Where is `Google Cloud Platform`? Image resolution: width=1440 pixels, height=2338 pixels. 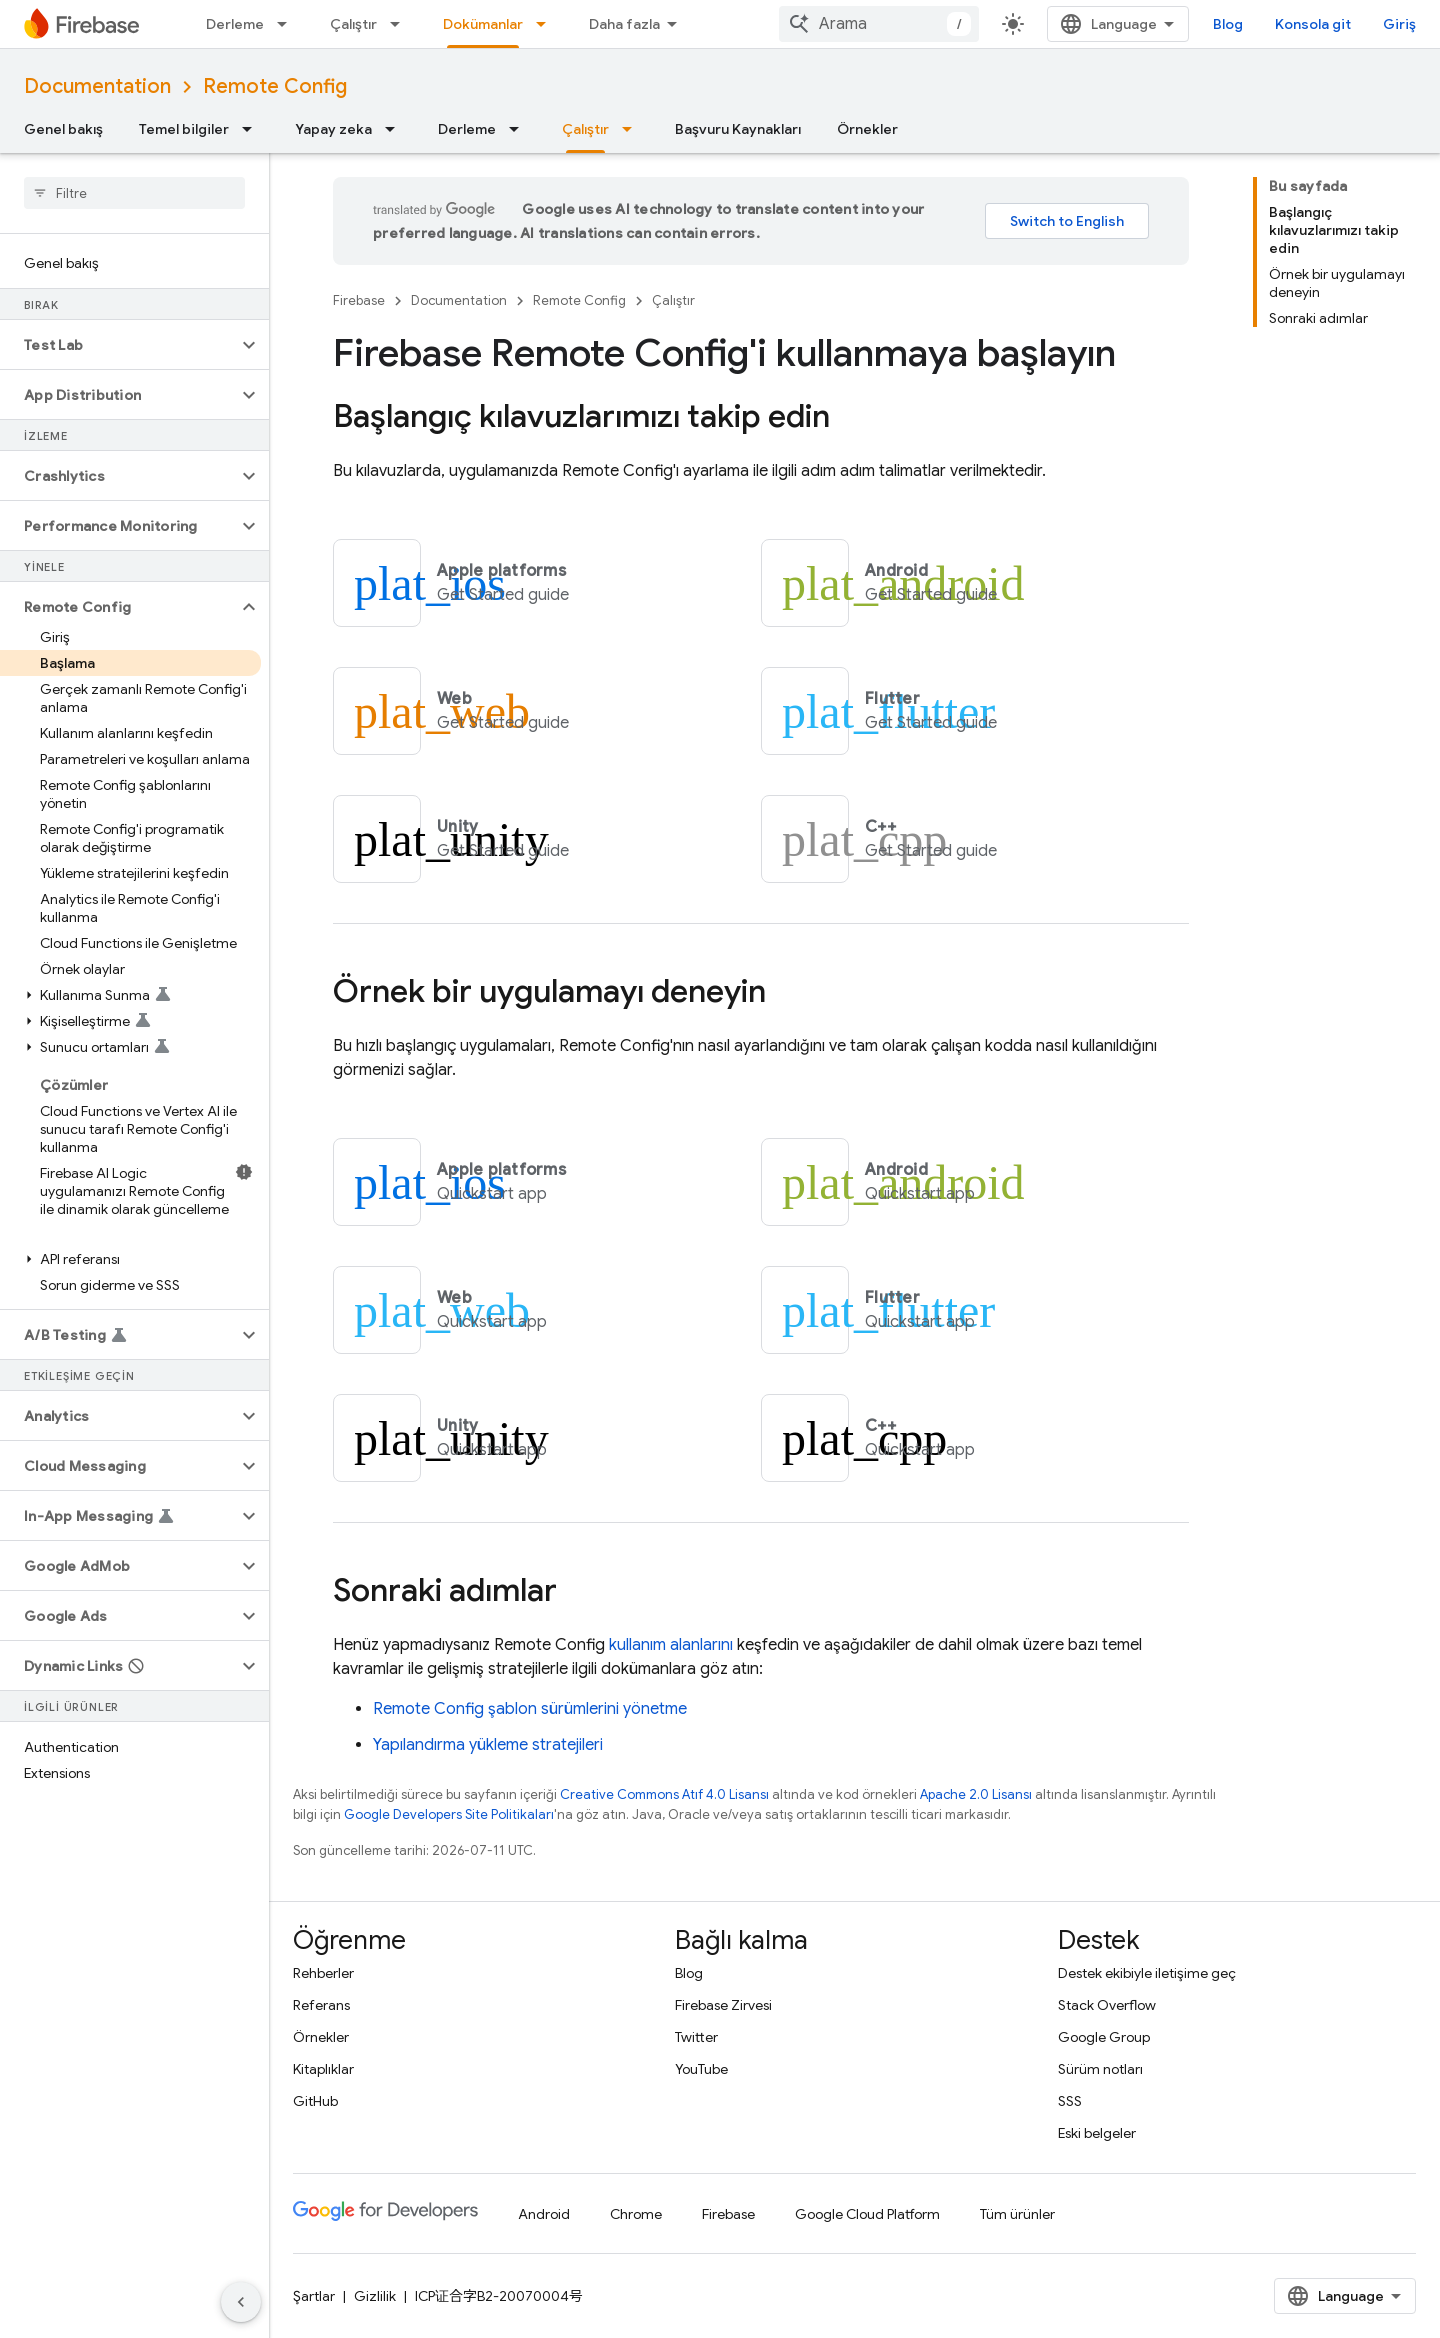
Google Cloud Platform is located at coordinates (867, 2214).